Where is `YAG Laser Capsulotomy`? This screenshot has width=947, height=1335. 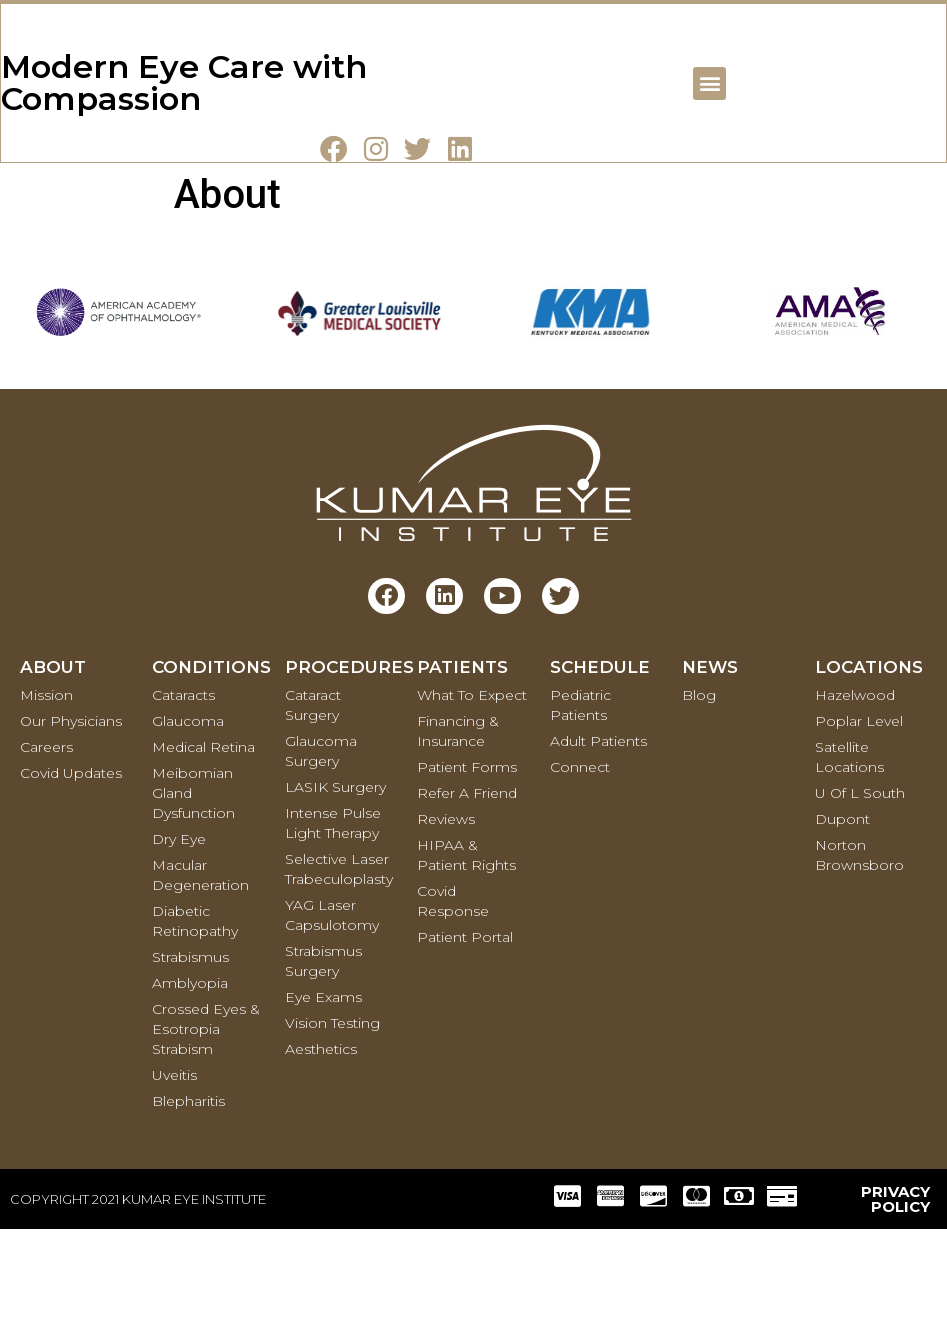 YAG Laser Capsulotomy is located at coordinates (332, 1021).